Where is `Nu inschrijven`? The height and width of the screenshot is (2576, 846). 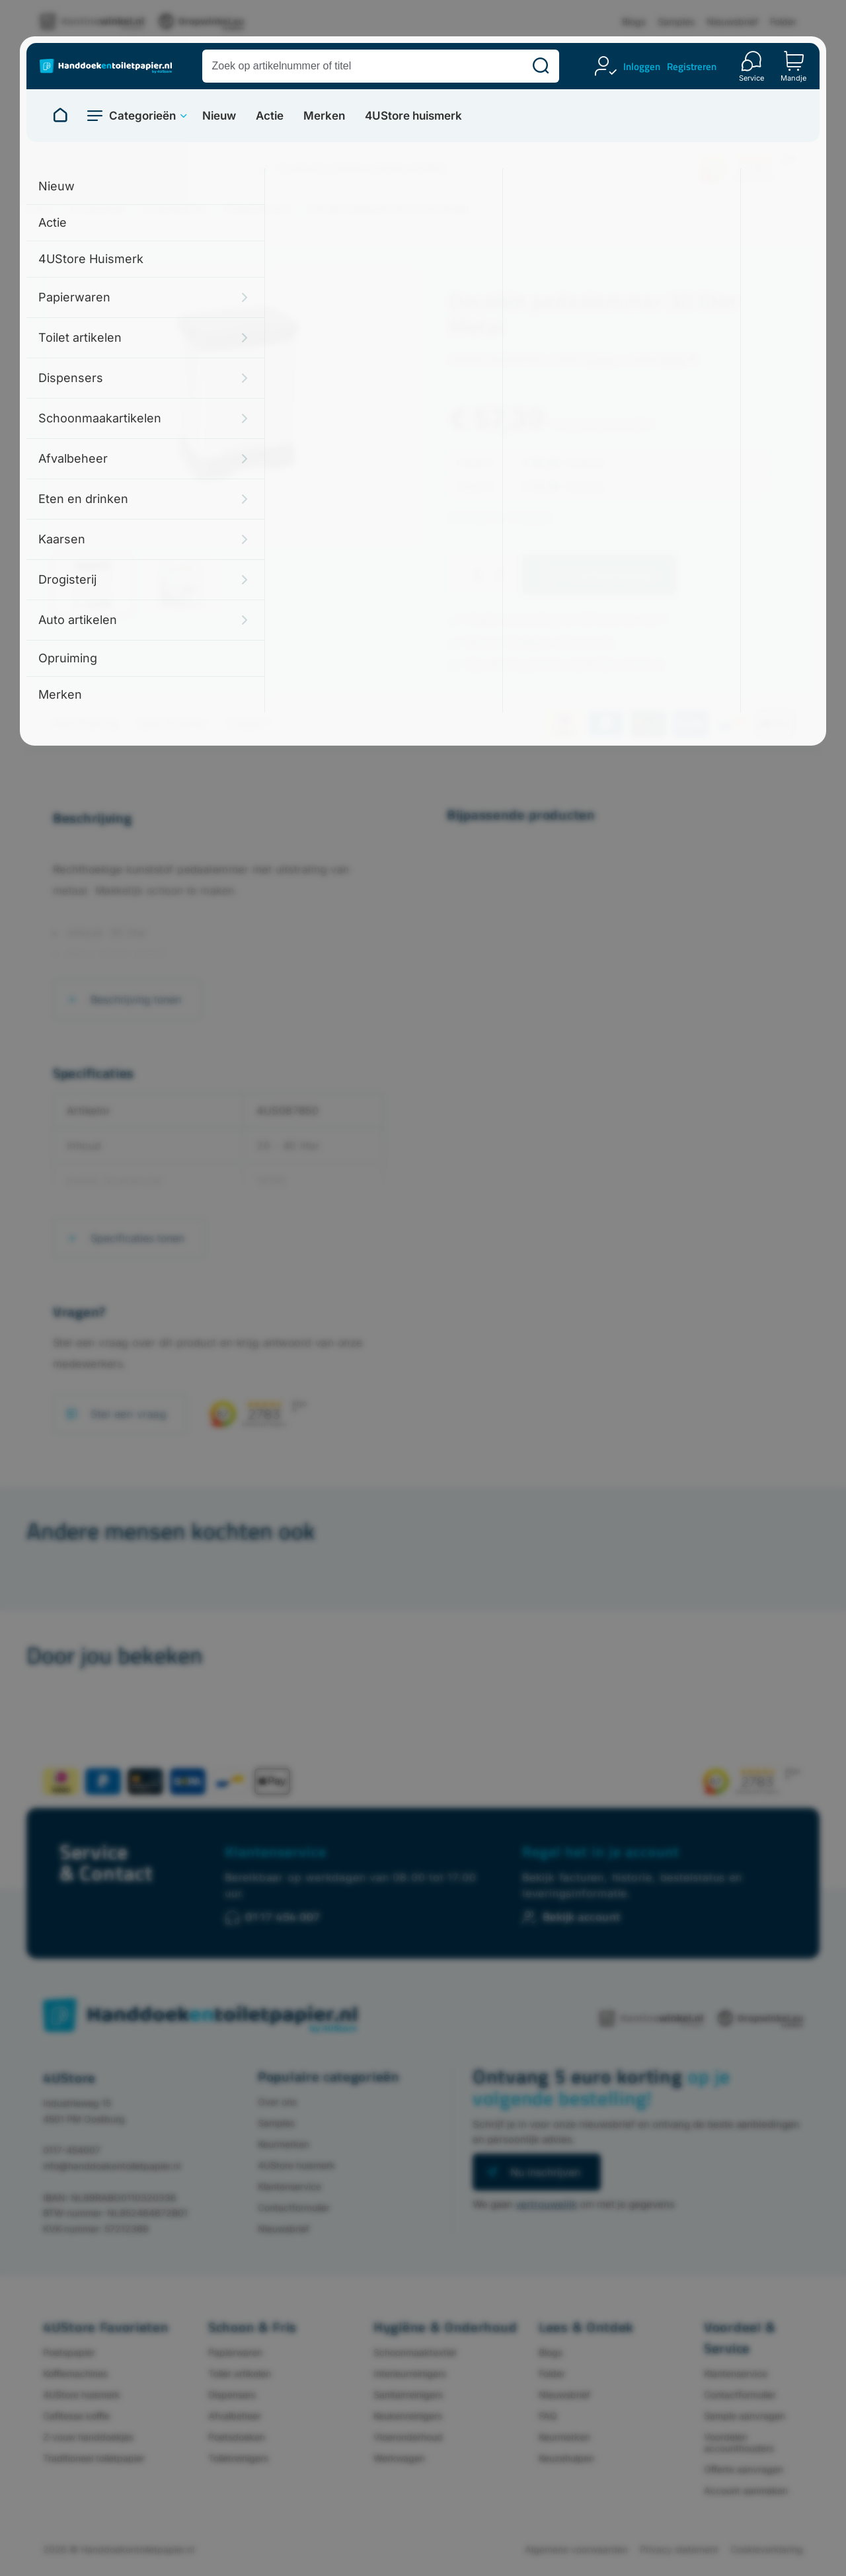
Nu inschrijven is located at coordinates (545, 2172).